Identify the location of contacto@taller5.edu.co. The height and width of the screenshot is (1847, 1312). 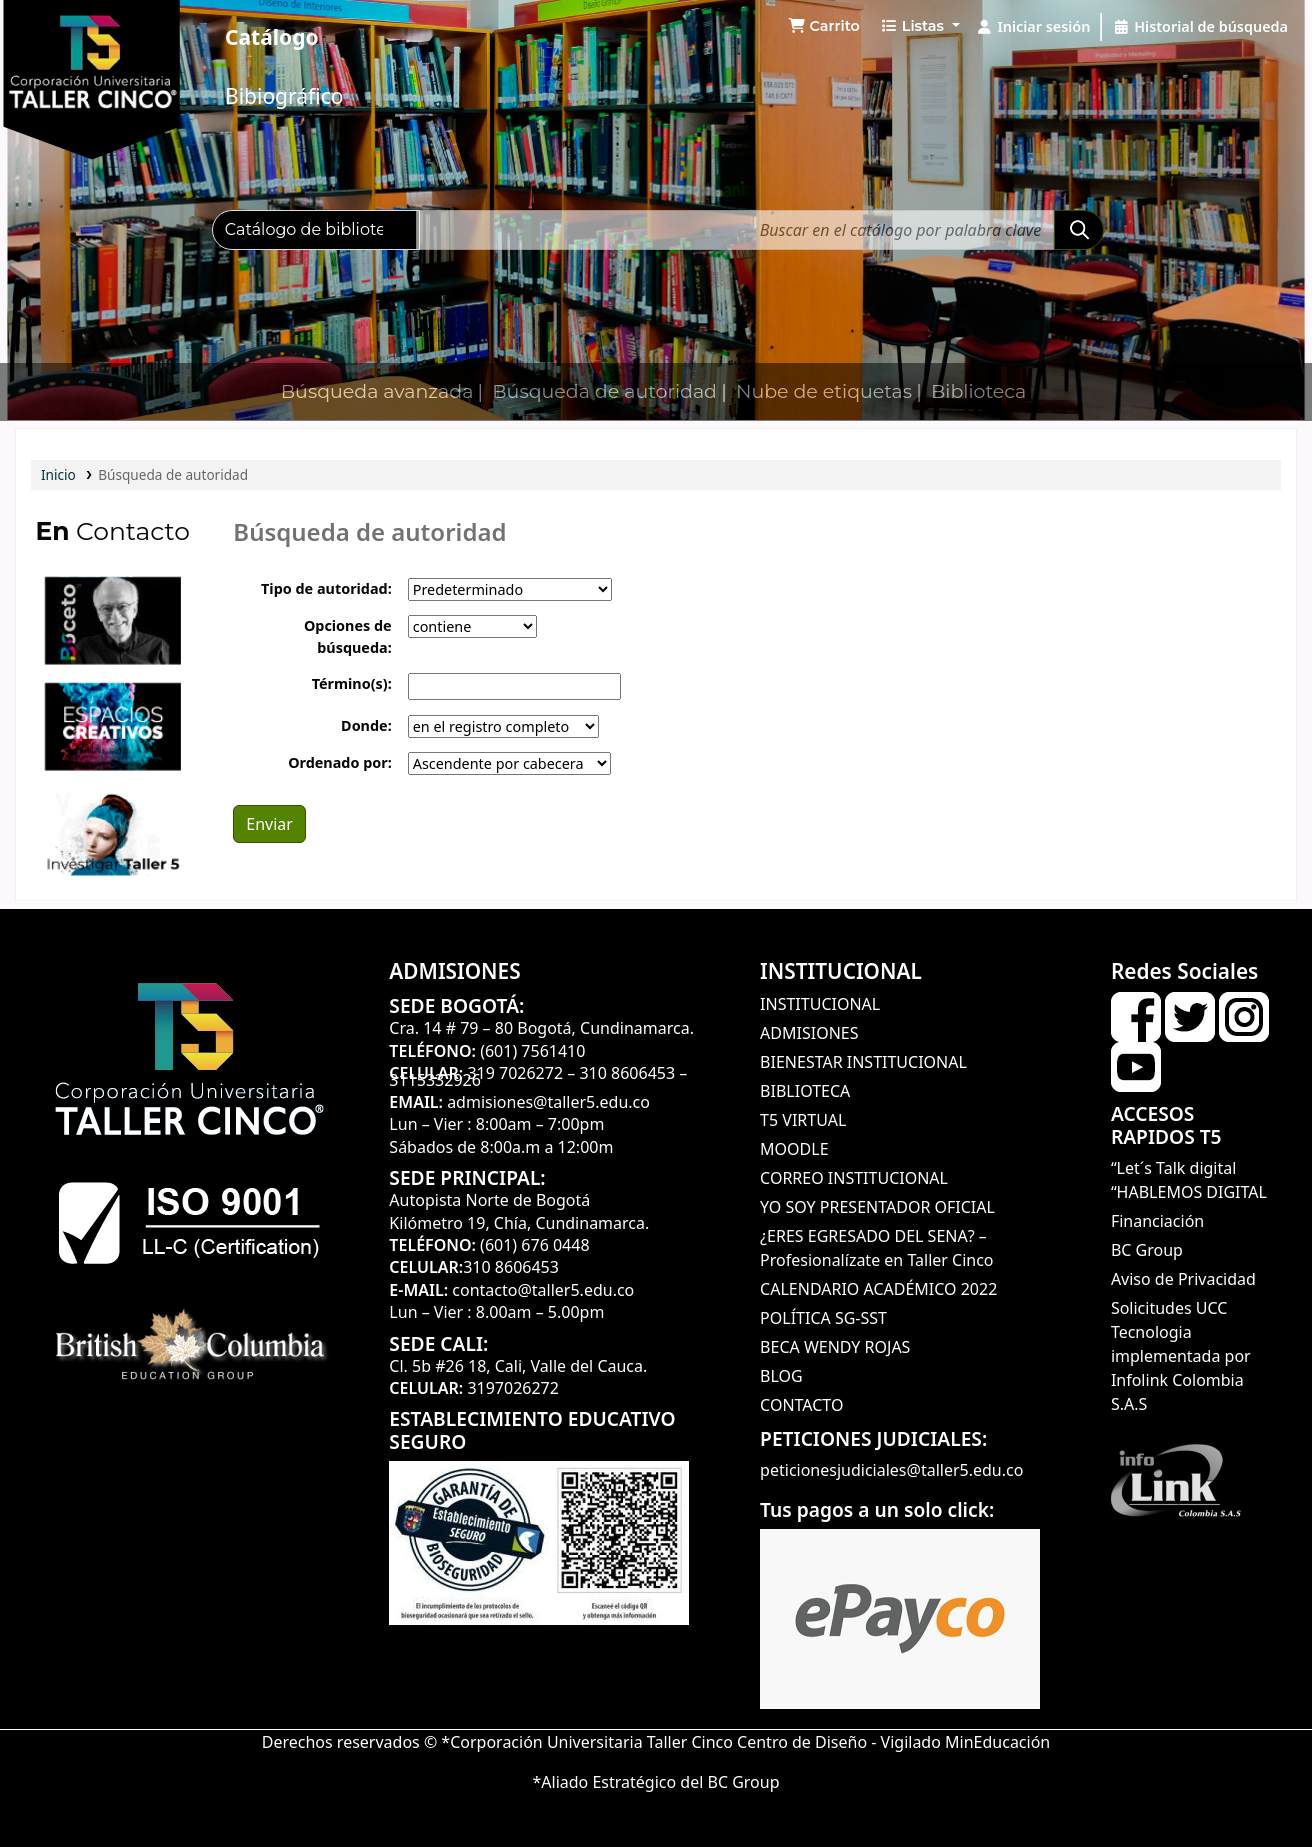
(543, 1290).